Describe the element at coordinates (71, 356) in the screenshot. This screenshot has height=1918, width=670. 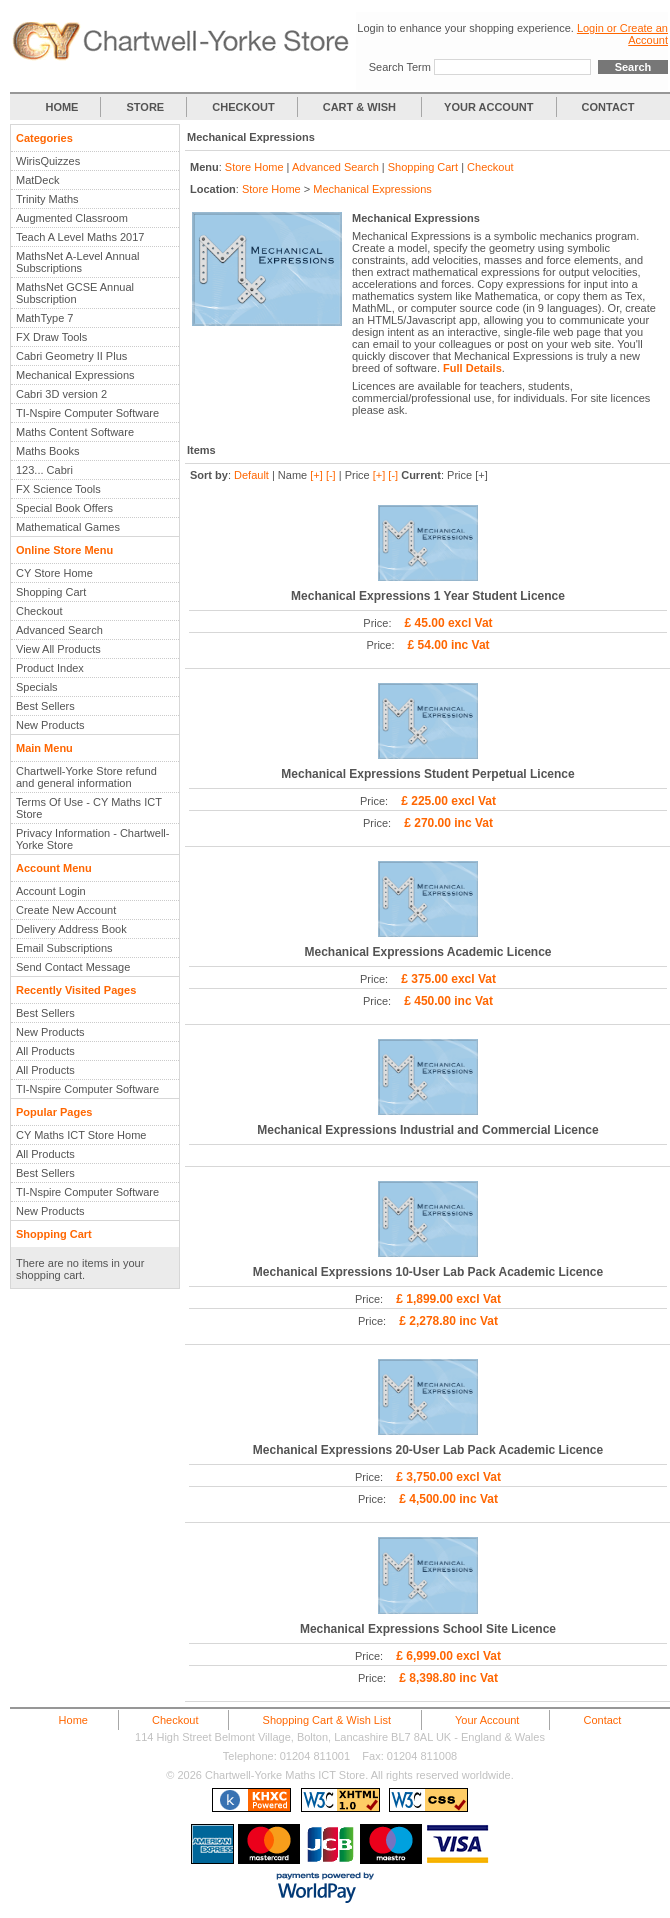
I see `Cabri Geometry II Plus` at that location.